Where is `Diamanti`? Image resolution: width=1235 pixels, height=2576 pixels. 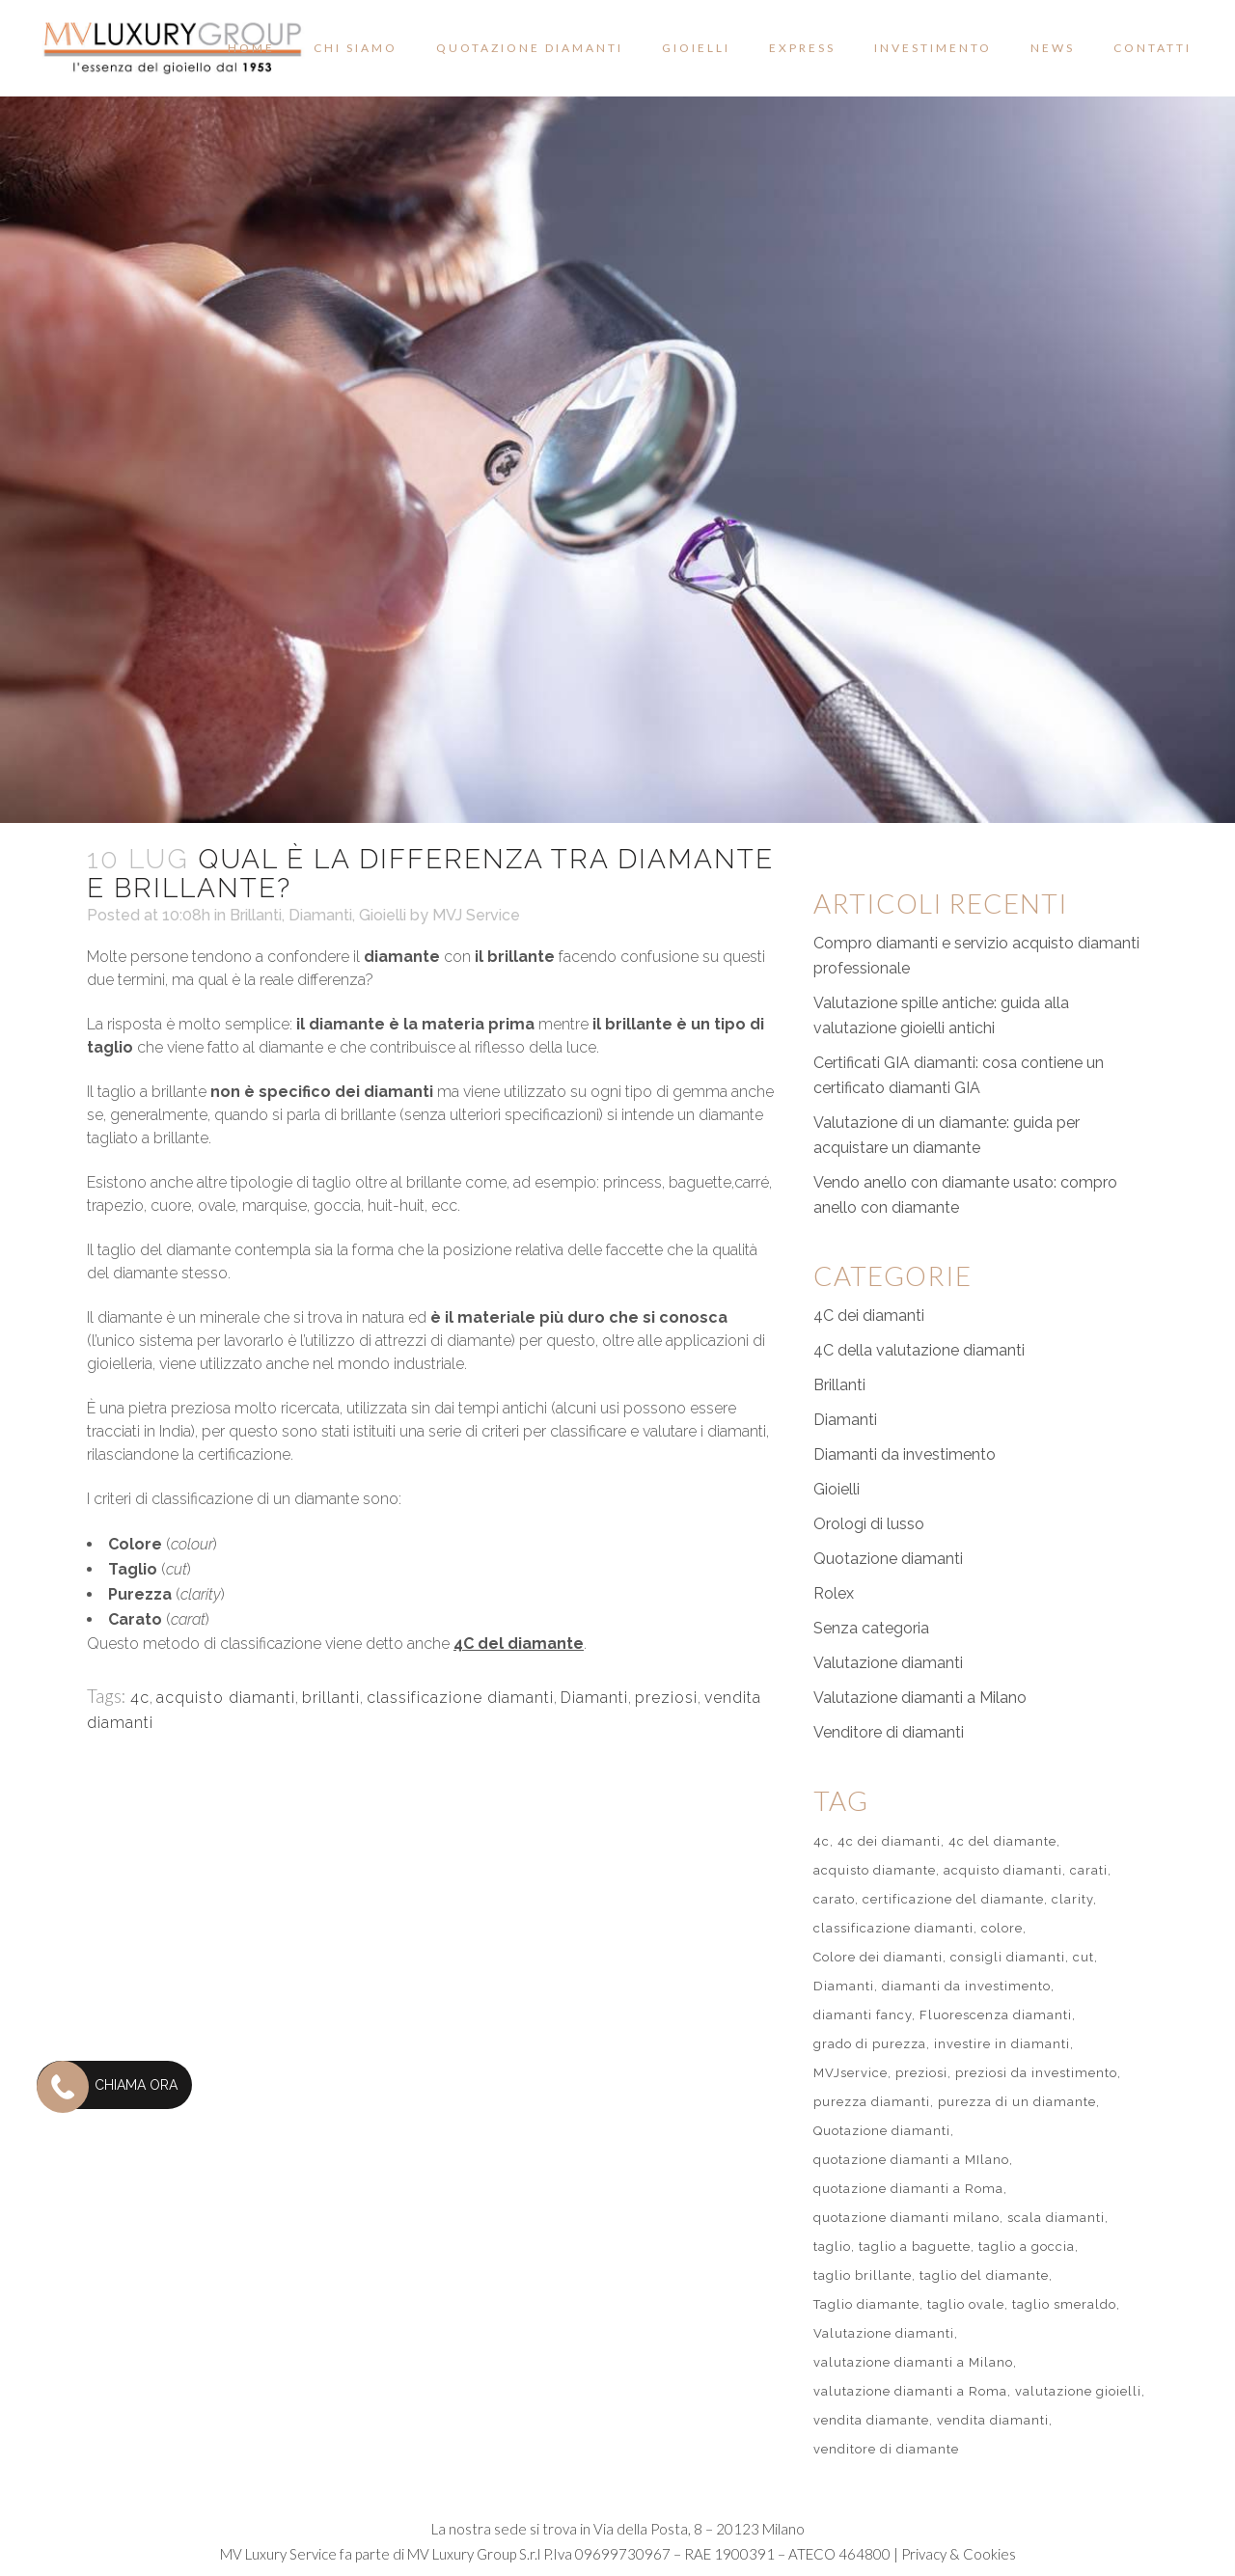
Diamanti is located at coordinates (320, 915).